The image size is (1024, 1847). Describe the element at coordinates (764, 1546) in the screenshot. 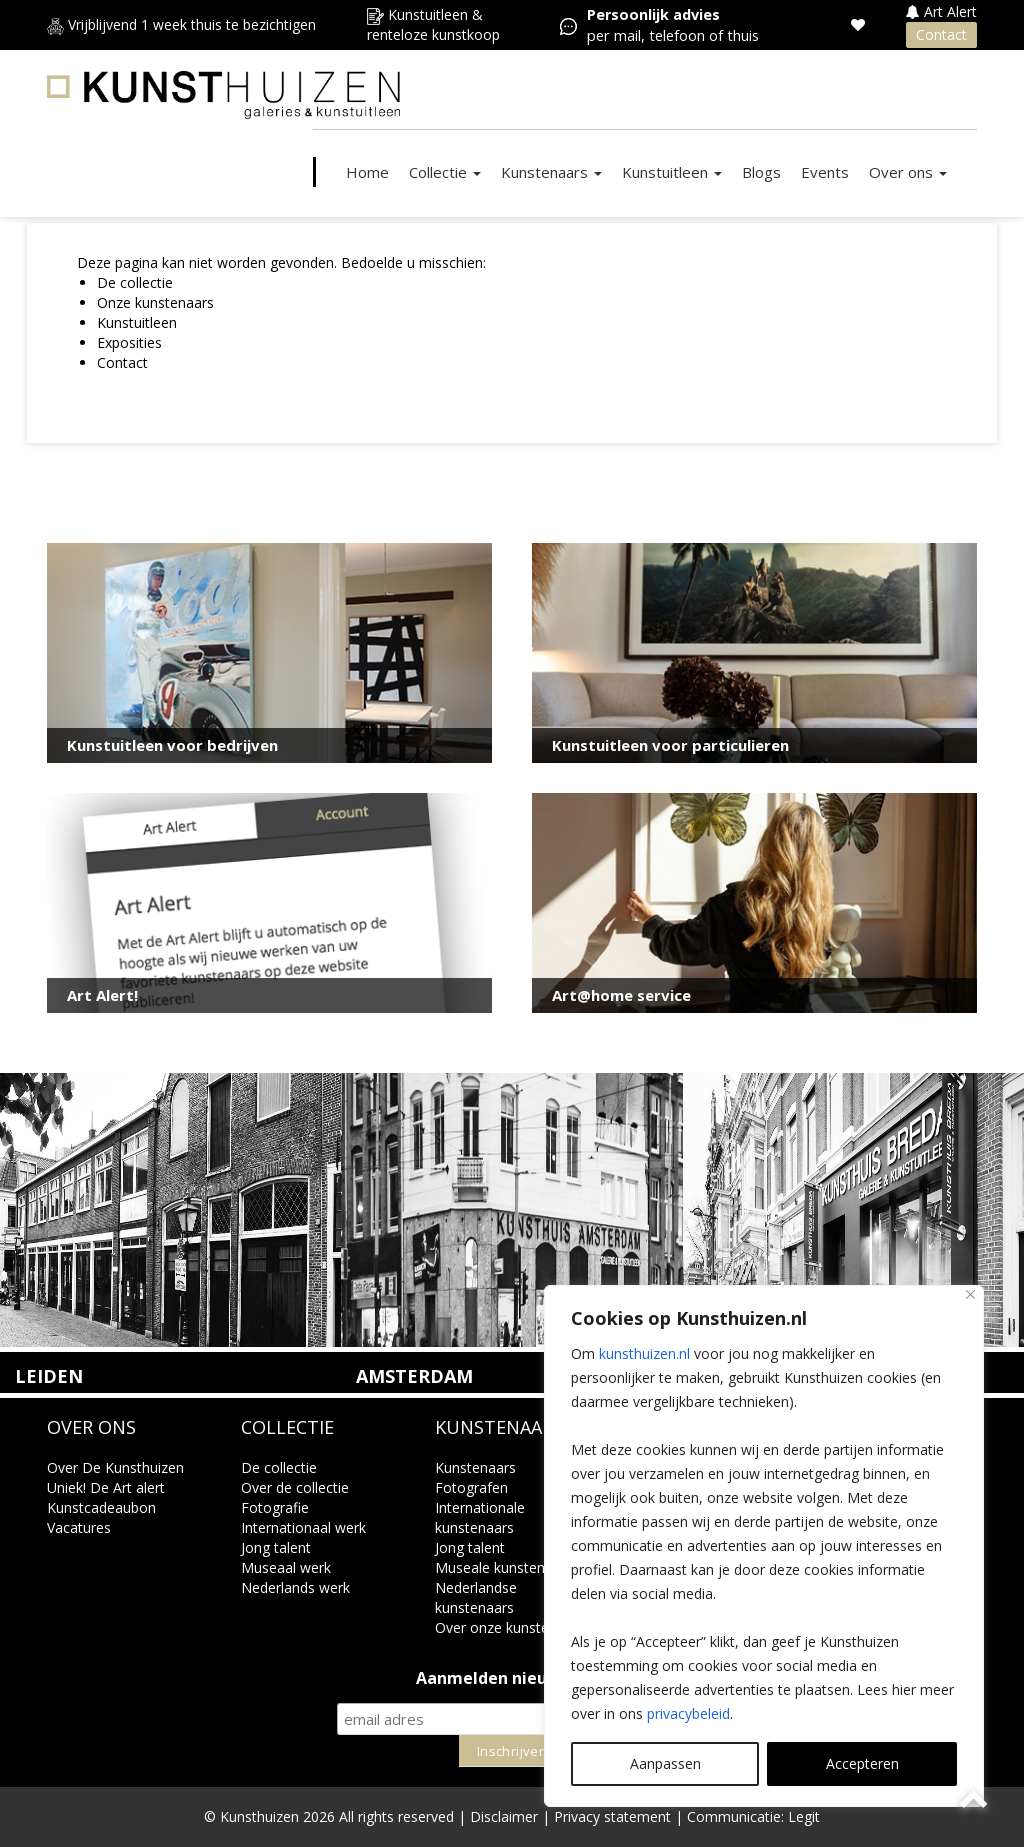

I see `[region]` at that location.